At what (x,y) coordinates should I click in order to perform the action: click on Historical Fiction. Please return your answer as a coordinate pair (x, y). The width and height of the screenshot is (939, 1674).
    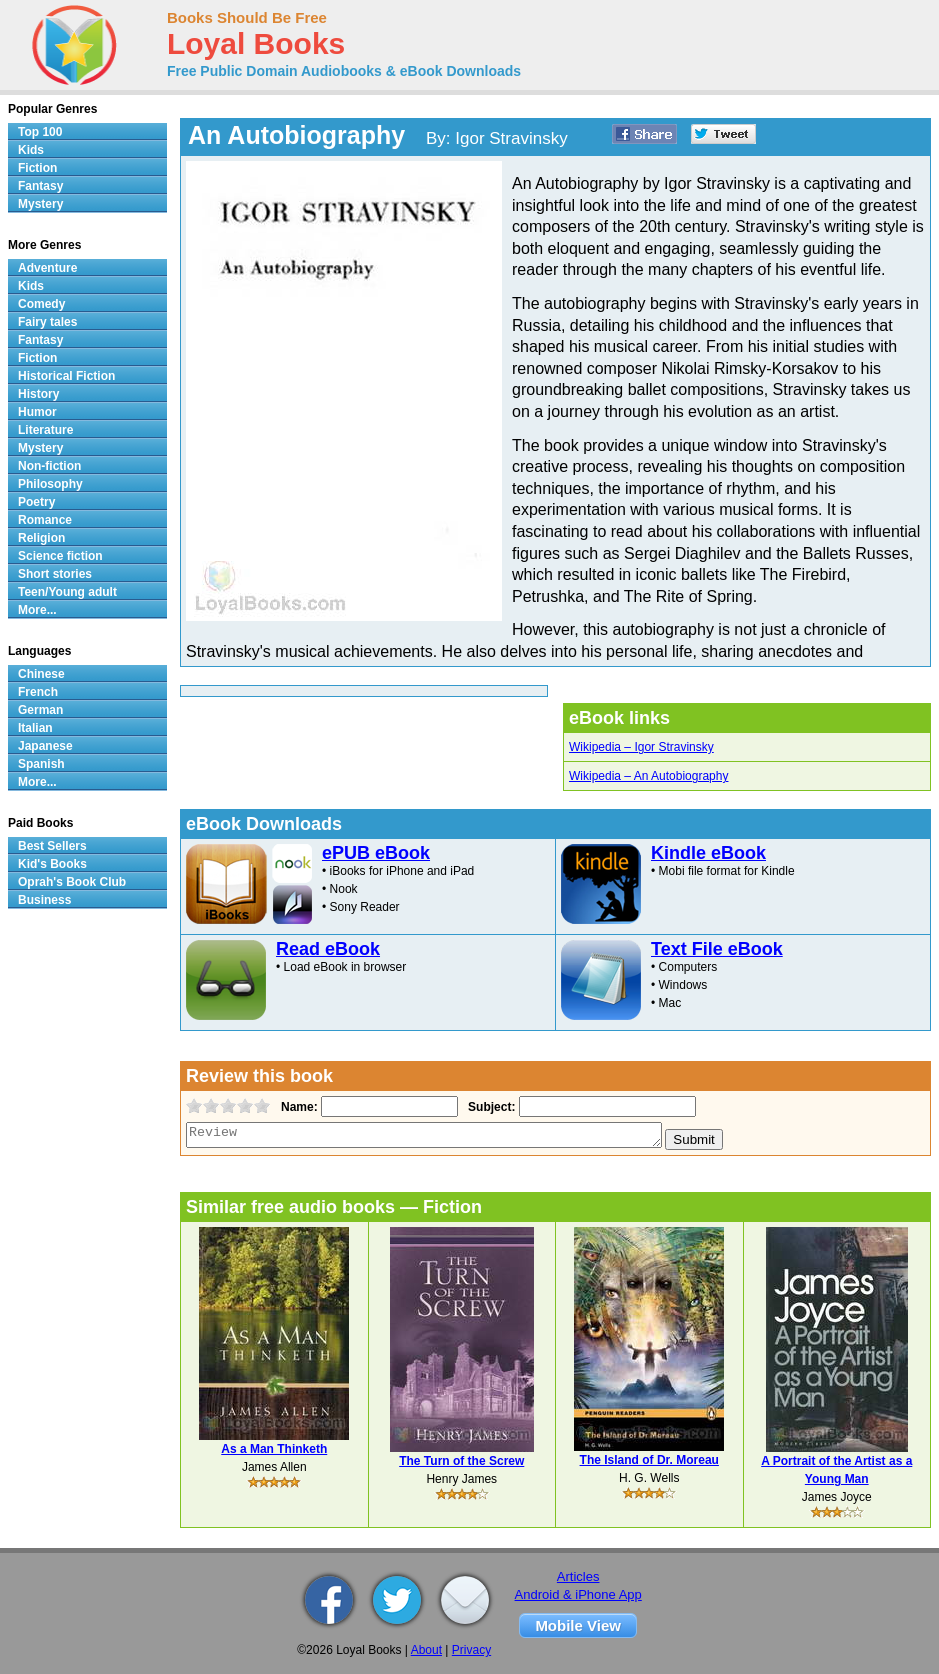
    Looking at the image, I should click on (66, 376).